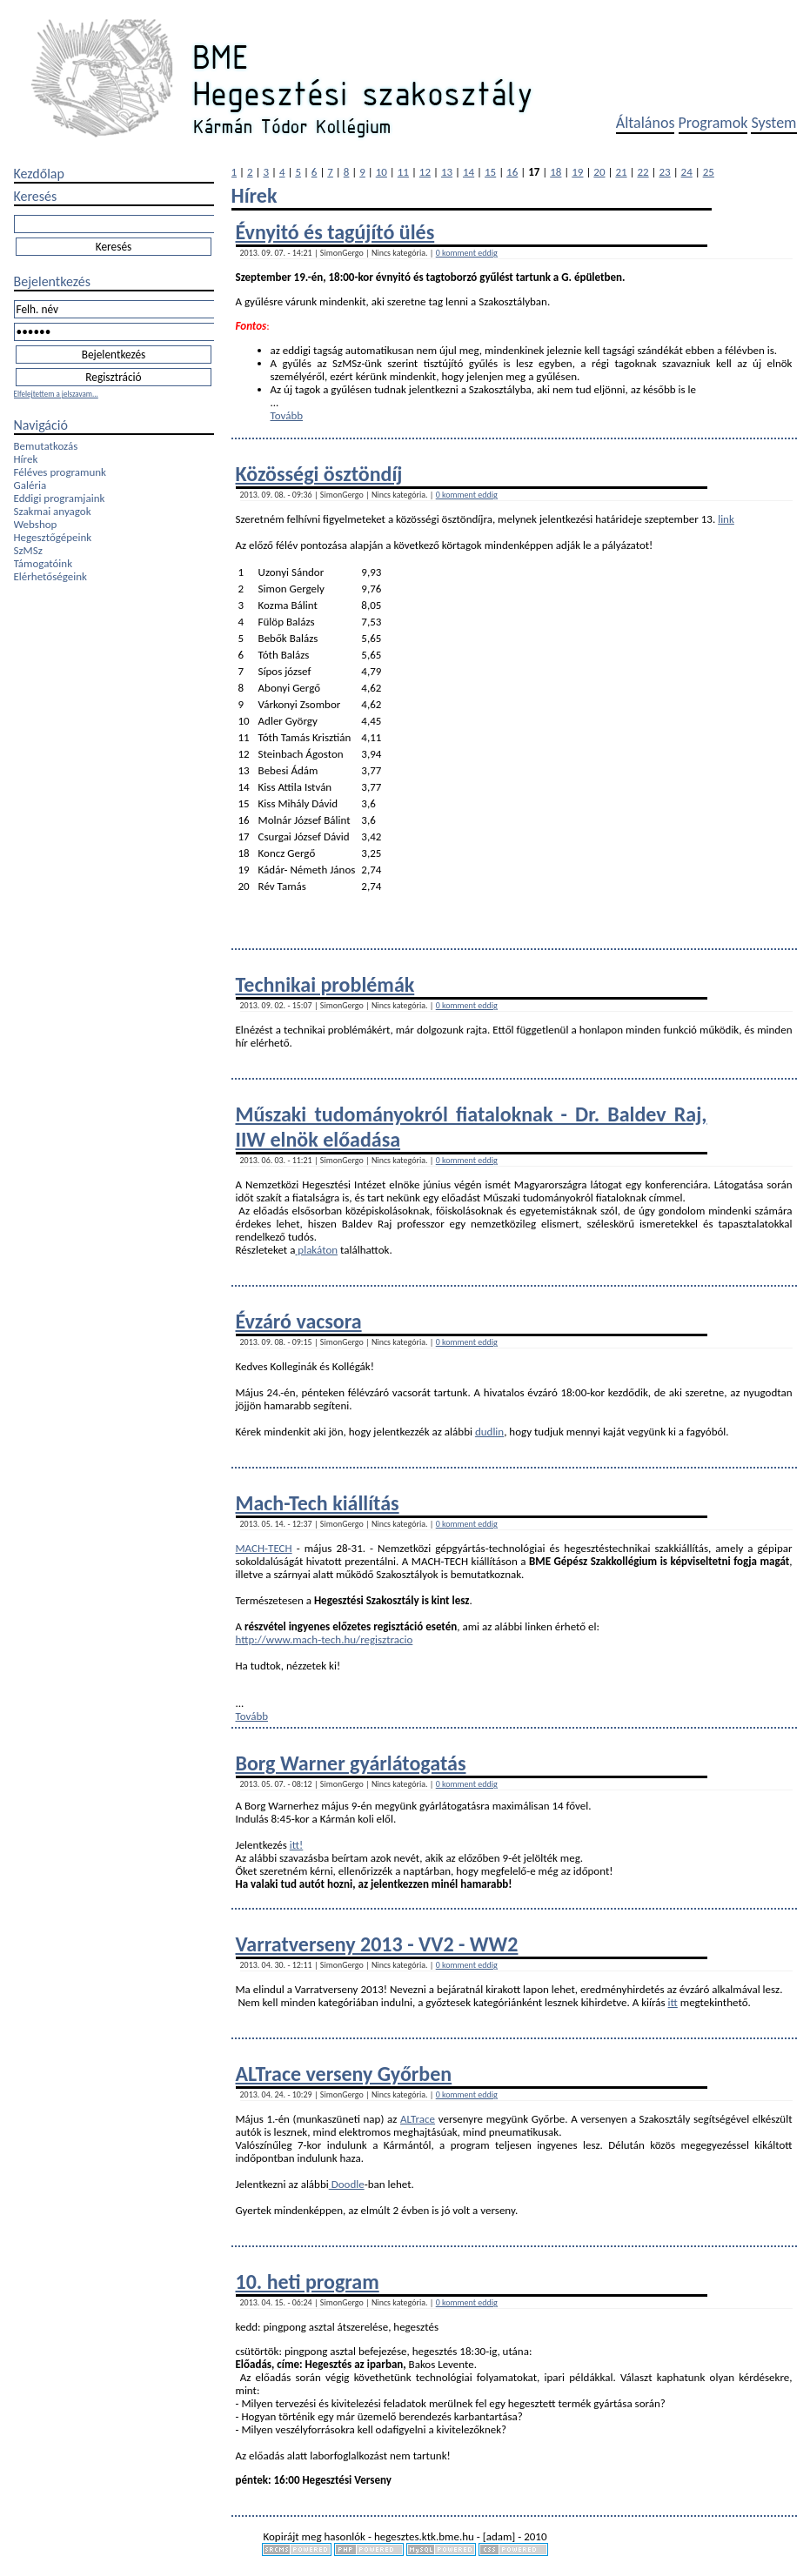 The width and height of the screenshot is (810, 2576). Describe the element at coordinates (351, 1763) in the screenshot. I see `Borg Warner gyárlátogatás` at that location.